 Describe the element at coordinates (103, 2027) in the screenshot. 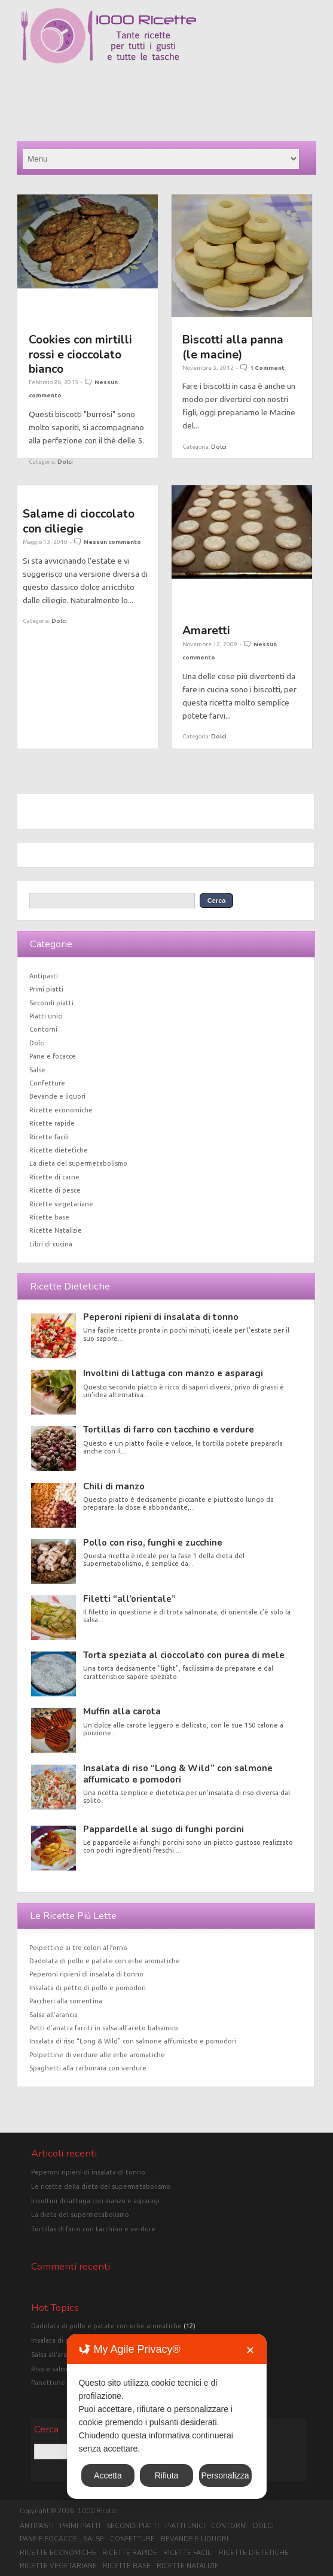

I see `Petti d’anatra farciti in salsa all’aceto balsamico` at that location.